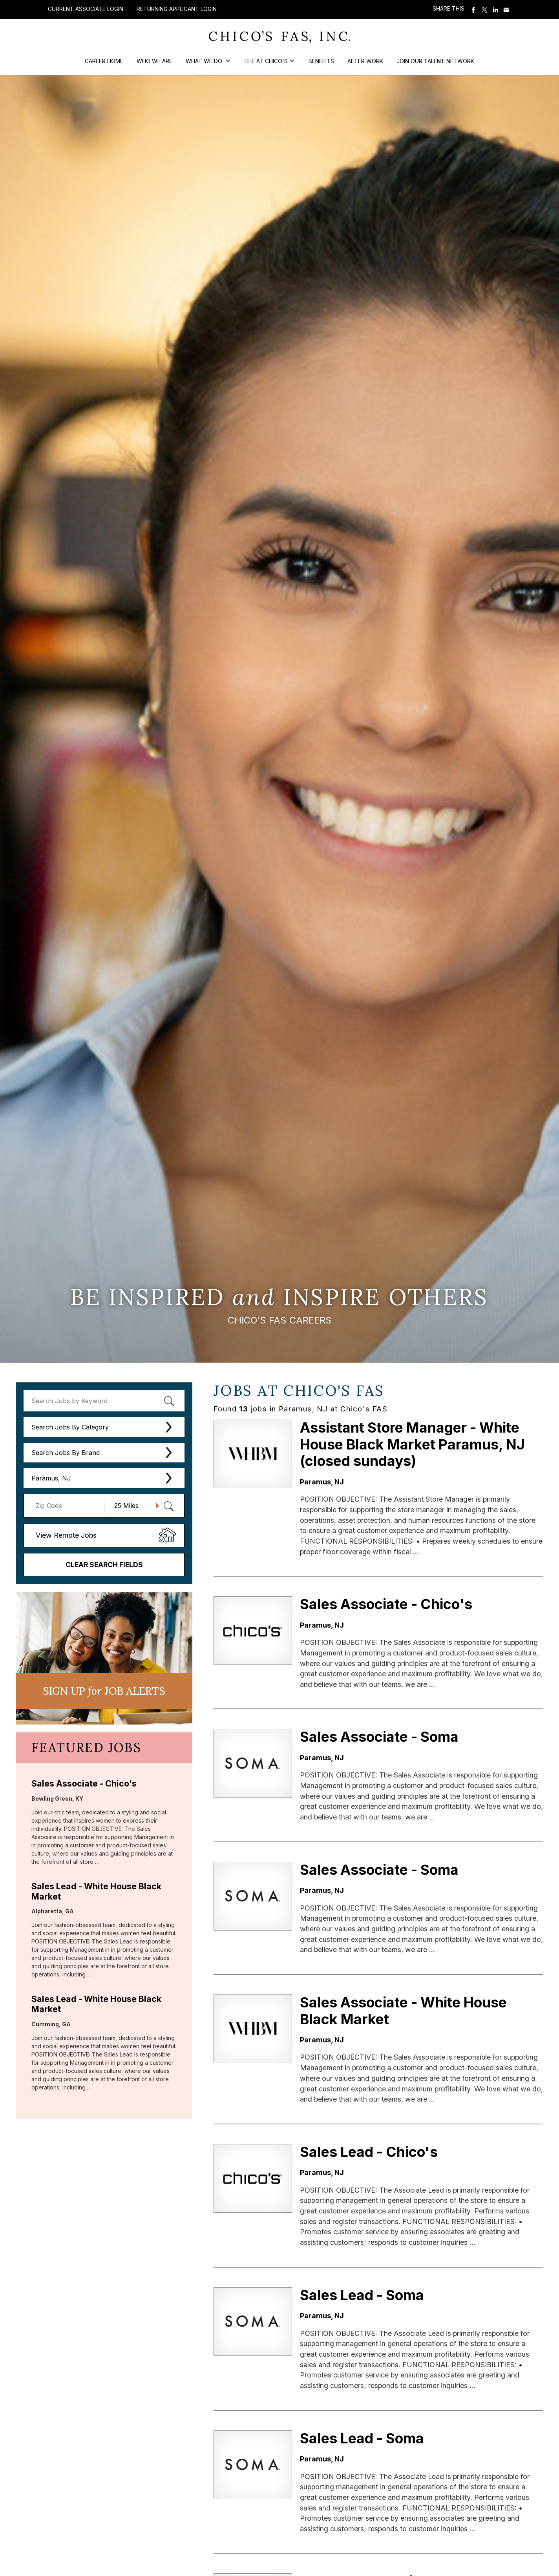 Image resolution: width=559 pixels, height=2576 pixels. What do you see at coordinates (51, 1478) in the screenshot?
I see `Paramus, NJ` at bounding box center [51, 1478].